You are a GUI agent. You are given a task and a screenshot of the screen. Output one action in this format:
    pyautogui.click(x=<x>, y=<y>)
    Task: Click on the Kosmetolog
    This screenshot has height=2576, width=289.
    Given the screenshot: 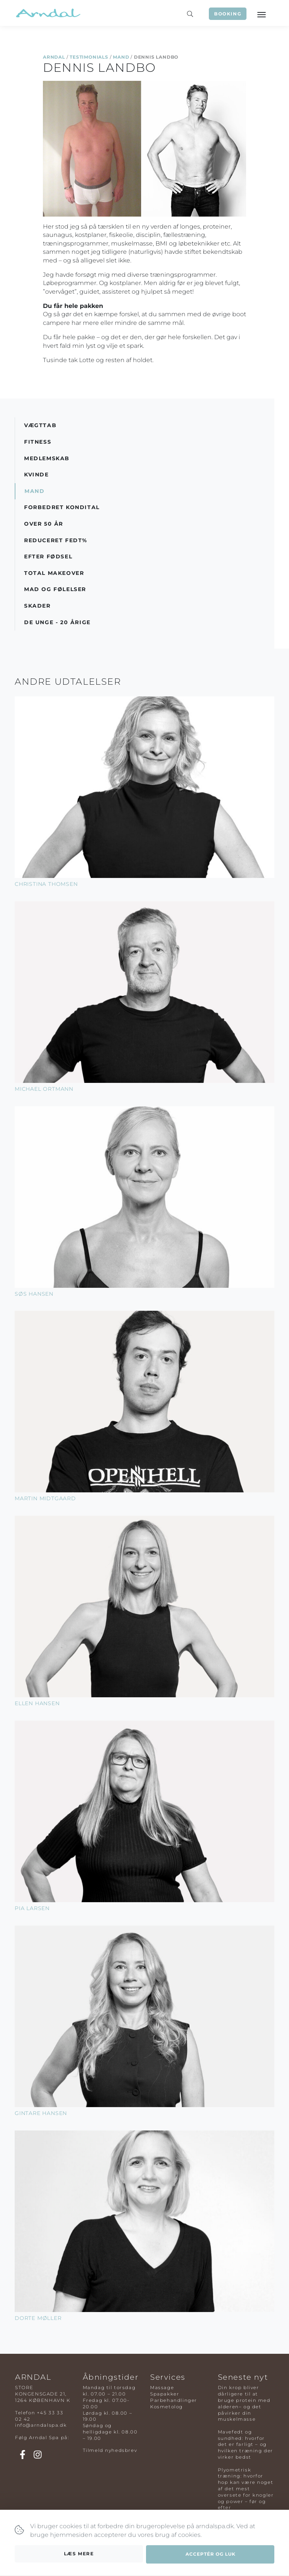 What is the action you would take?
    pyautogui.click(x=166, y=2406)
    